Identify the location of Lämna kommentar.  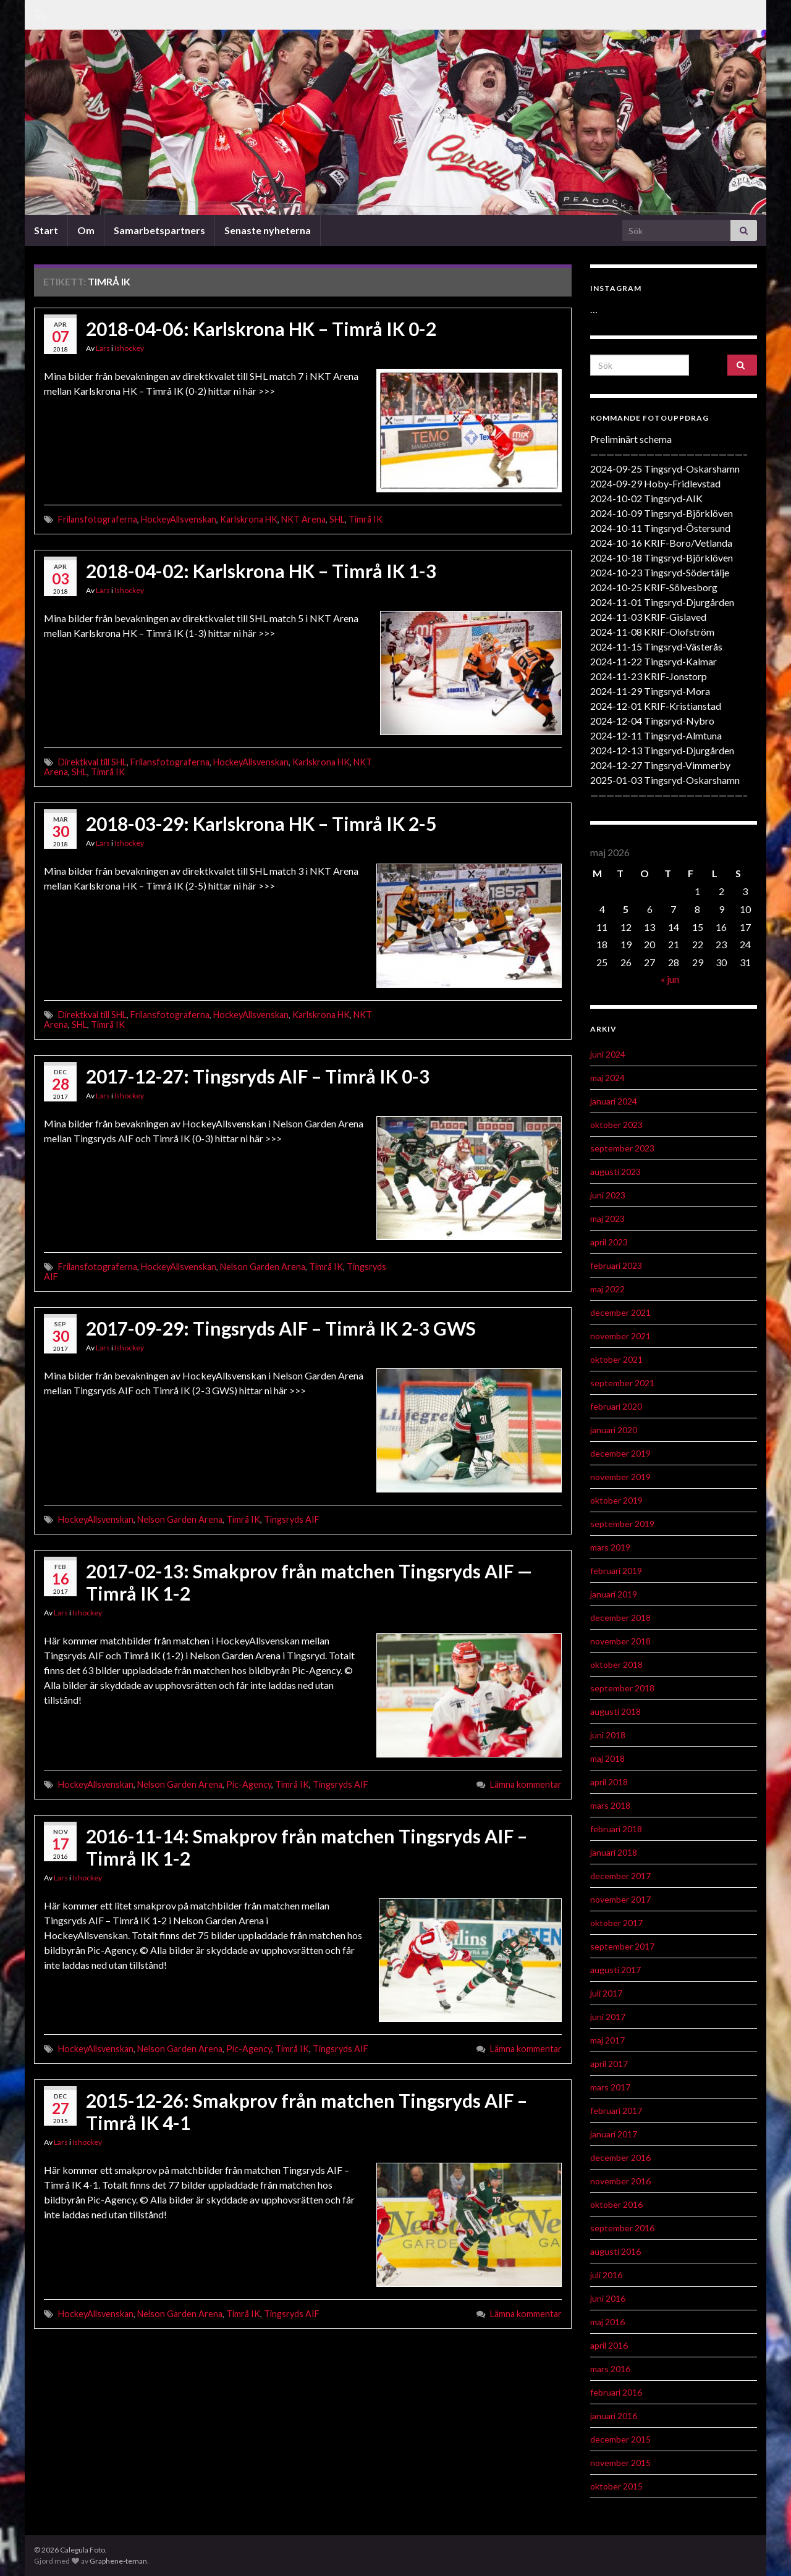
(526, 1784).